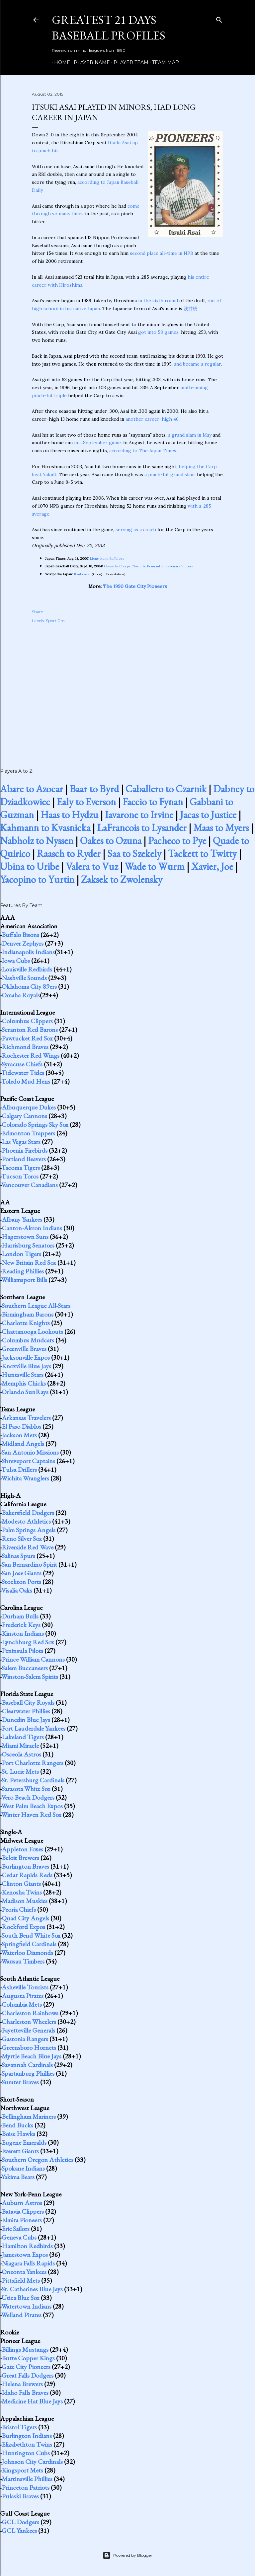 This screenshot has height=2576, width=255. I want to click on Southern Oregon Athletics, so click(37, 2159).